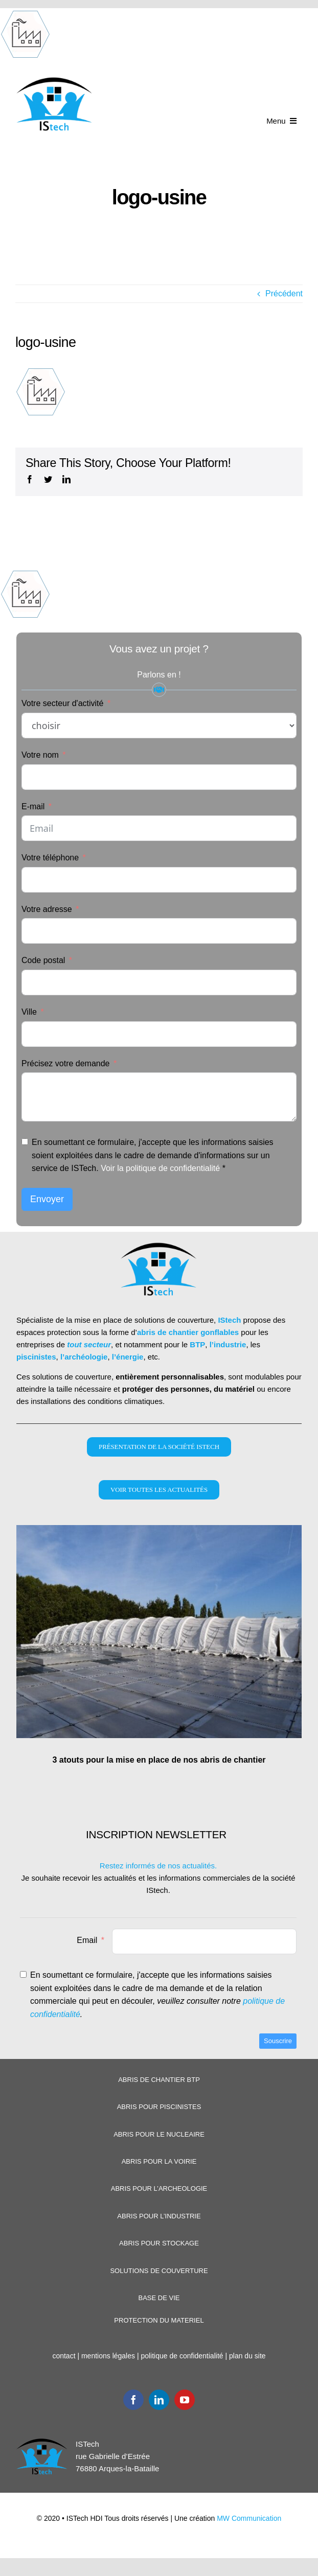 Image resolution: width=318 pixels, height=2576 pixels. What do you see at coordinates (159, 2188) in the screenshot?
I see `ABRIS POUR L’ARCHEOLOGIE` at bounding box center [159, 2188].